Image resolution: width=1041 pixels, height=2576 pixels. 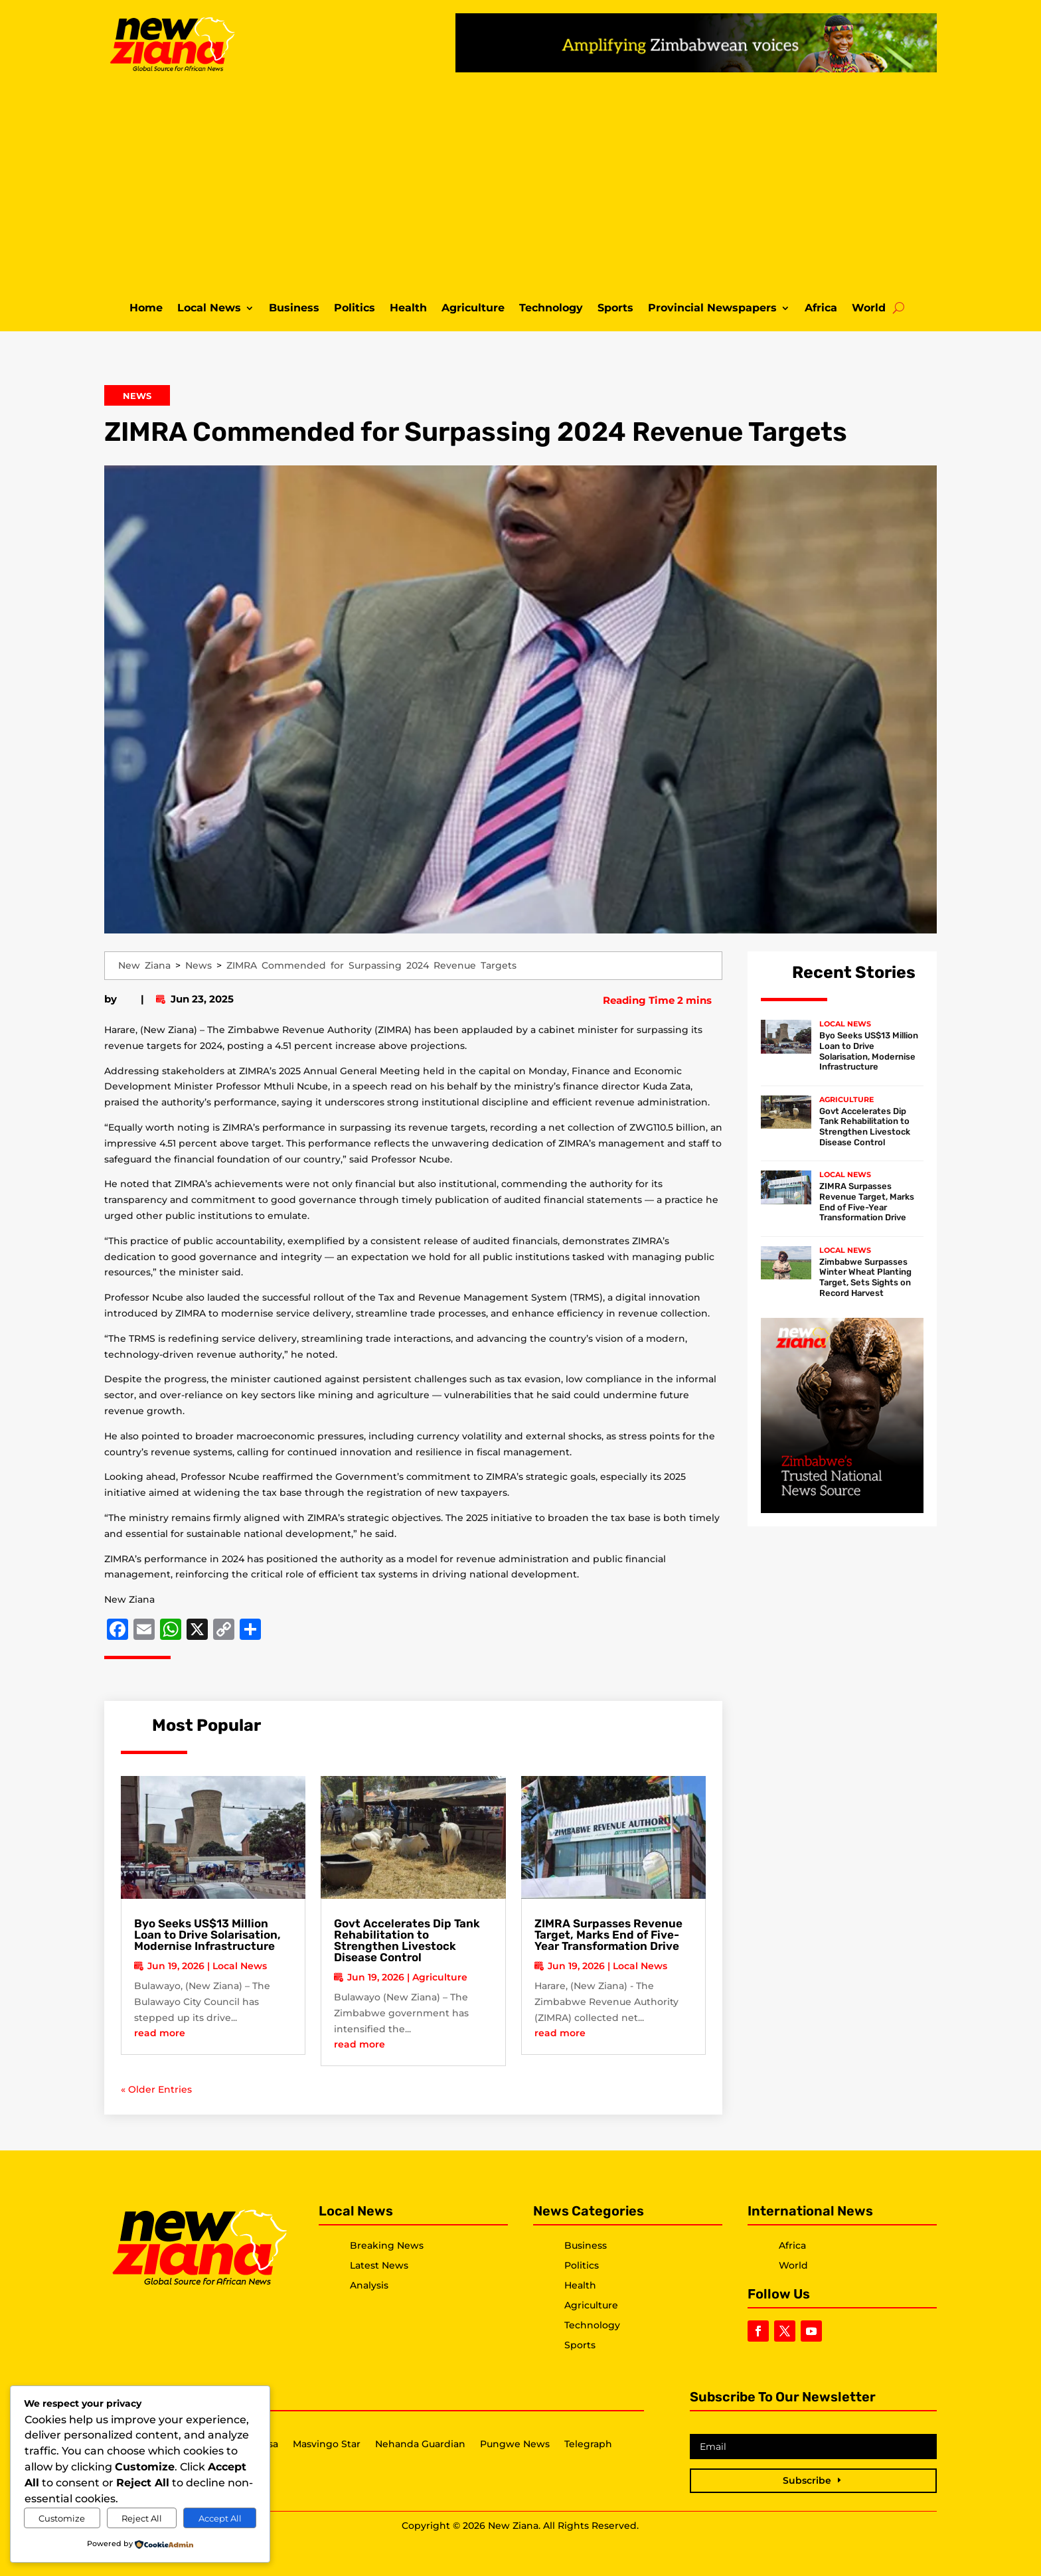 I want to click on Health, so click(x=408, y=308).